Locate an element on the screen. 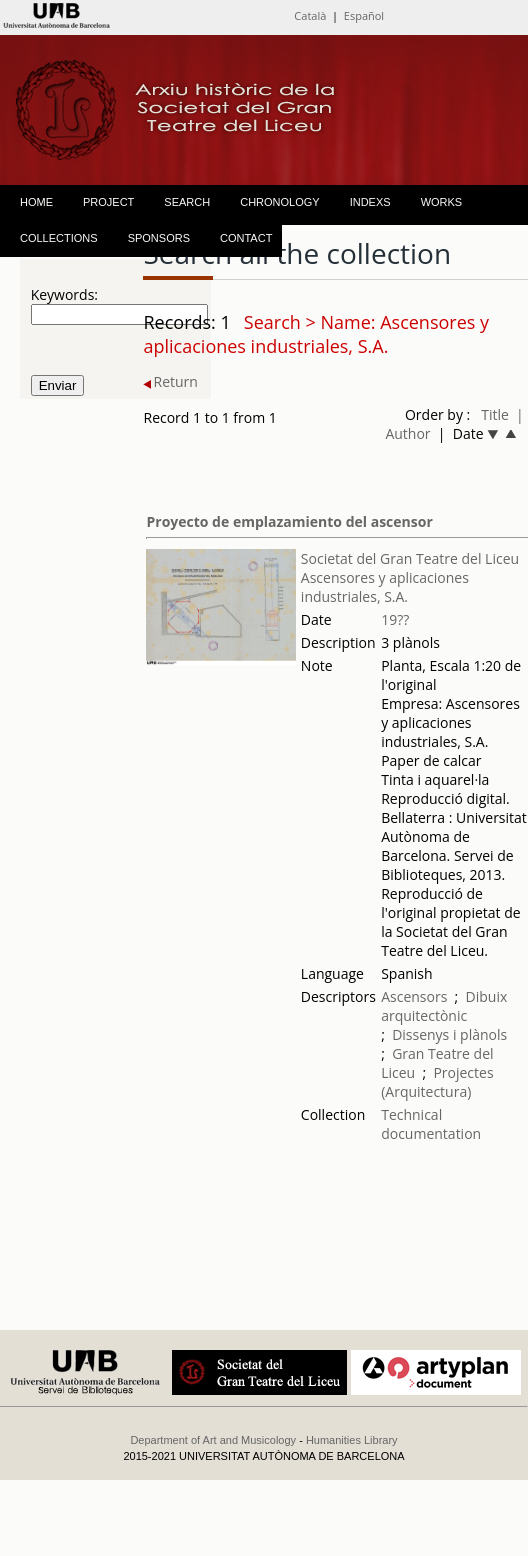  Español is located at coordinates (364, 15).